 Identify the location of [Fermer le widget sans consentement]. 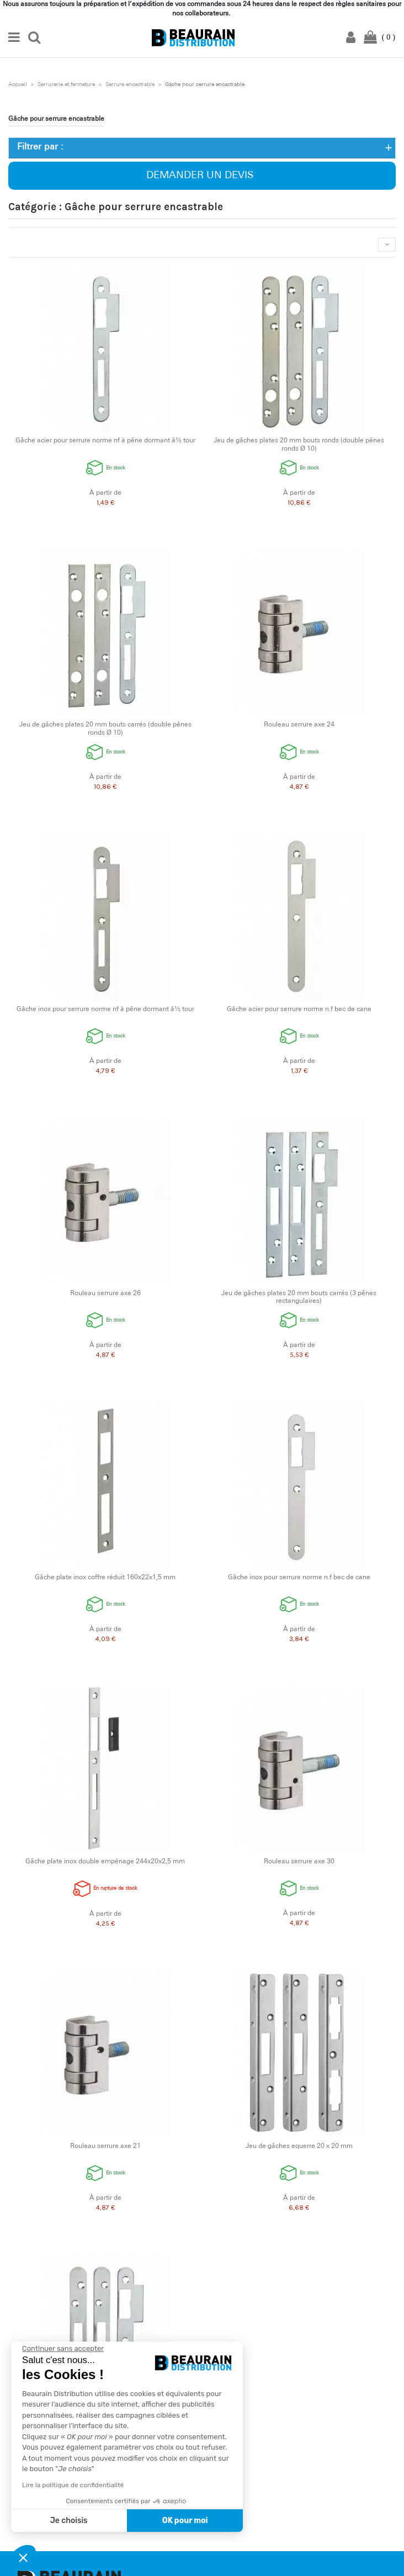
(63, 2348).